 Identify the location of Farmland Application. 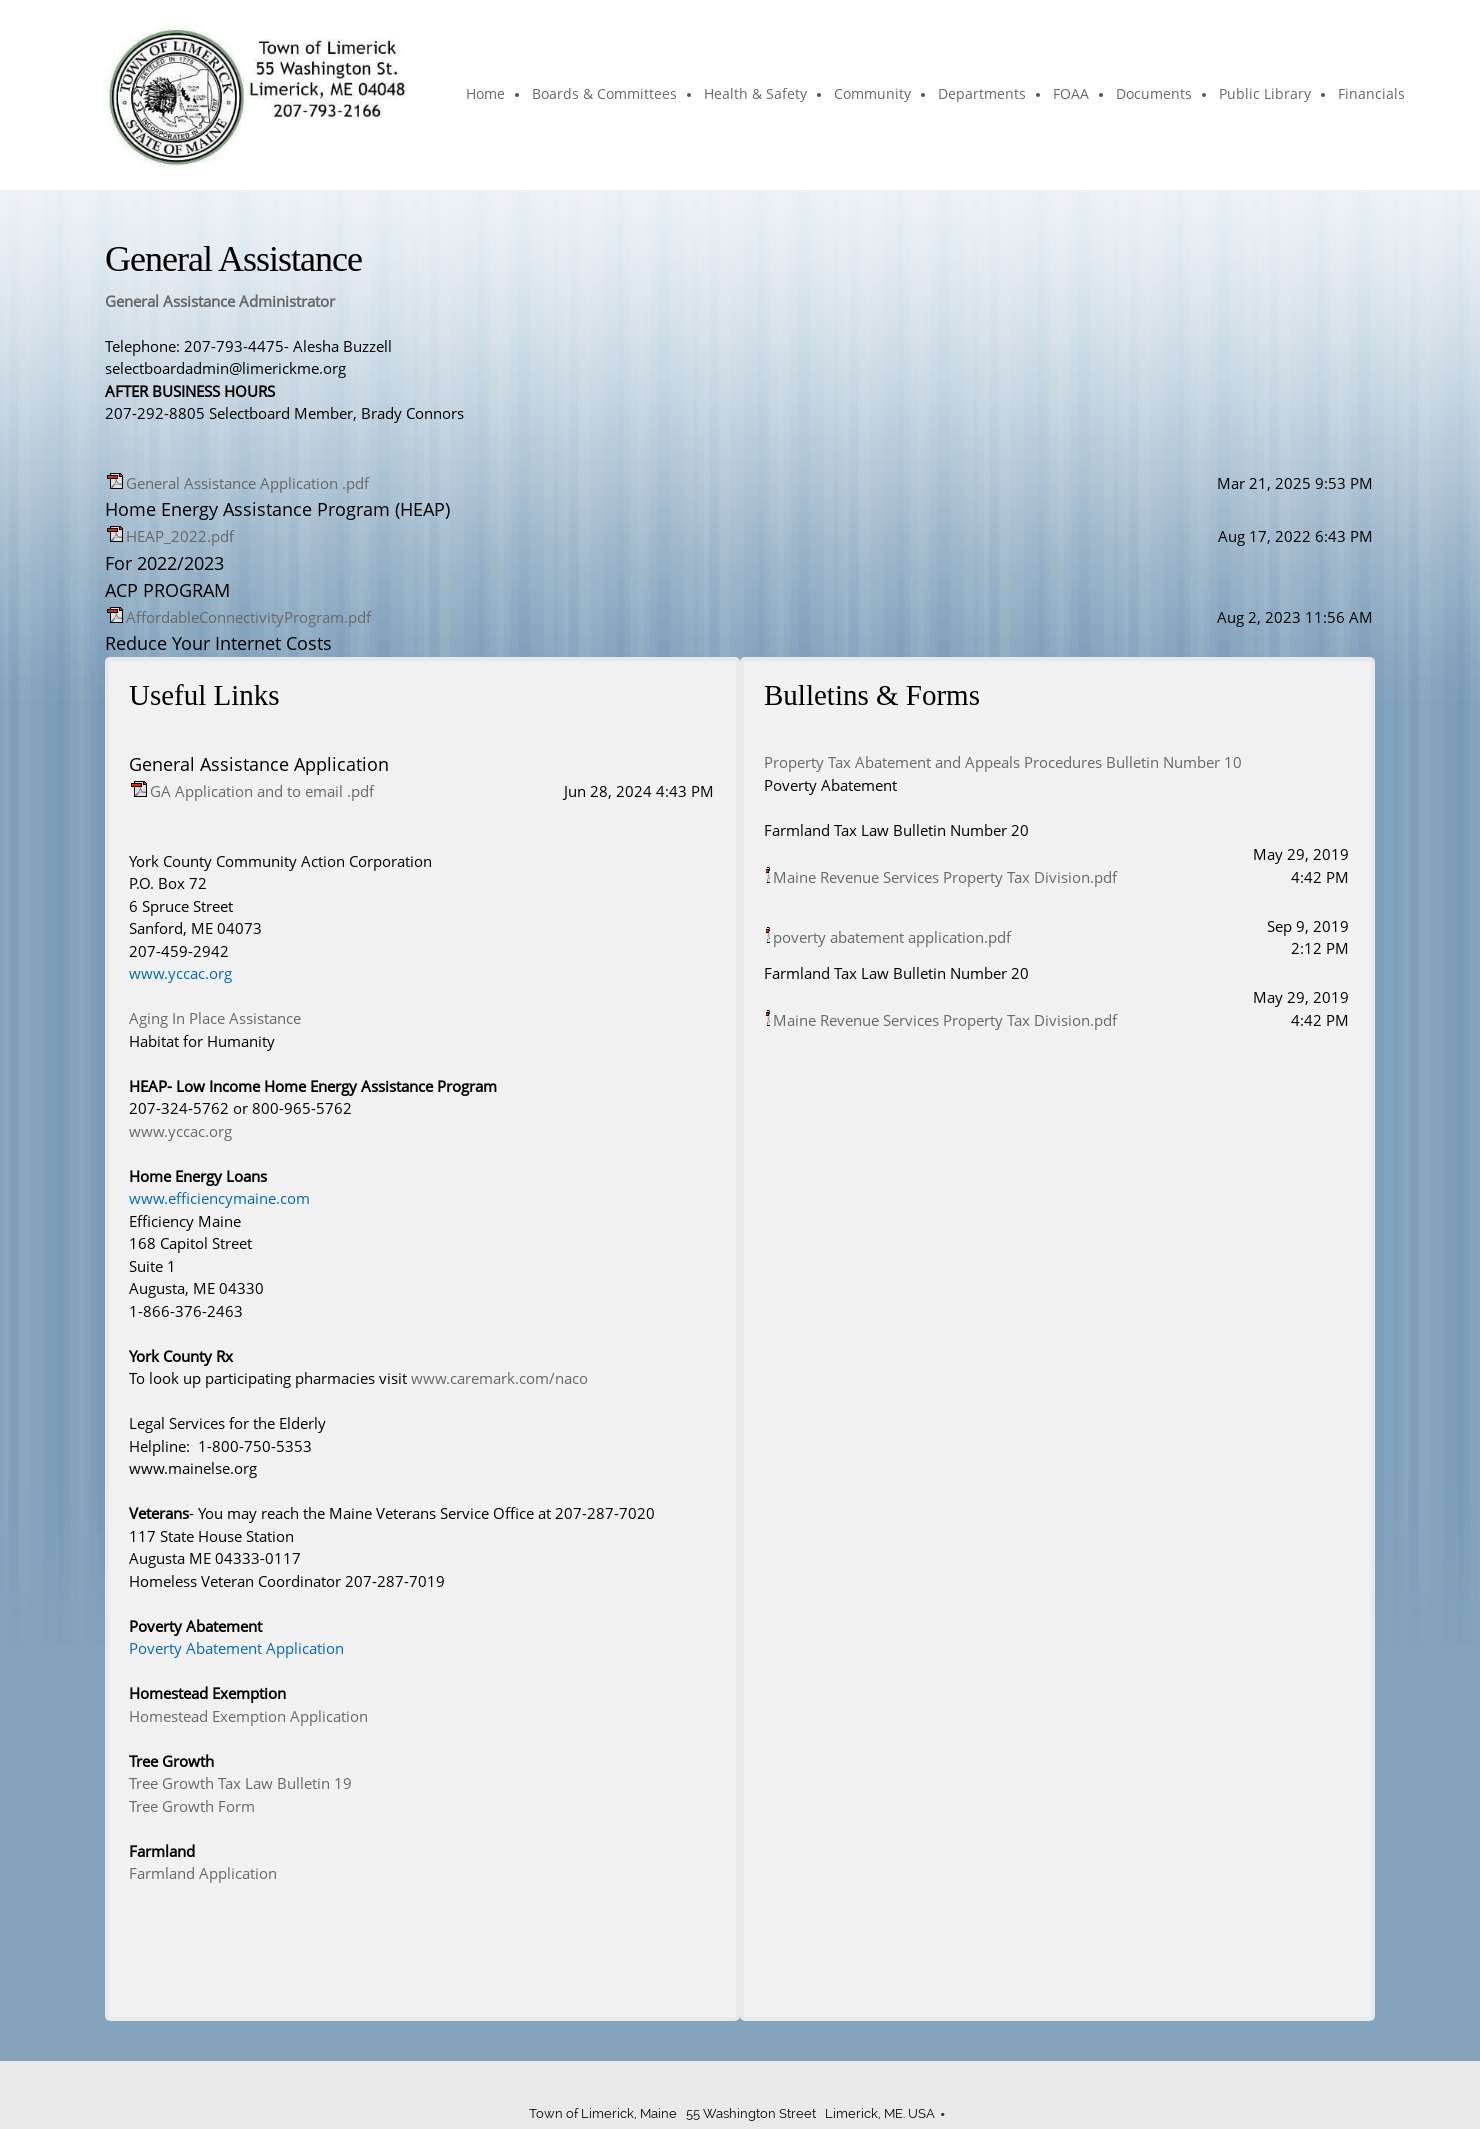
(203, 1873).